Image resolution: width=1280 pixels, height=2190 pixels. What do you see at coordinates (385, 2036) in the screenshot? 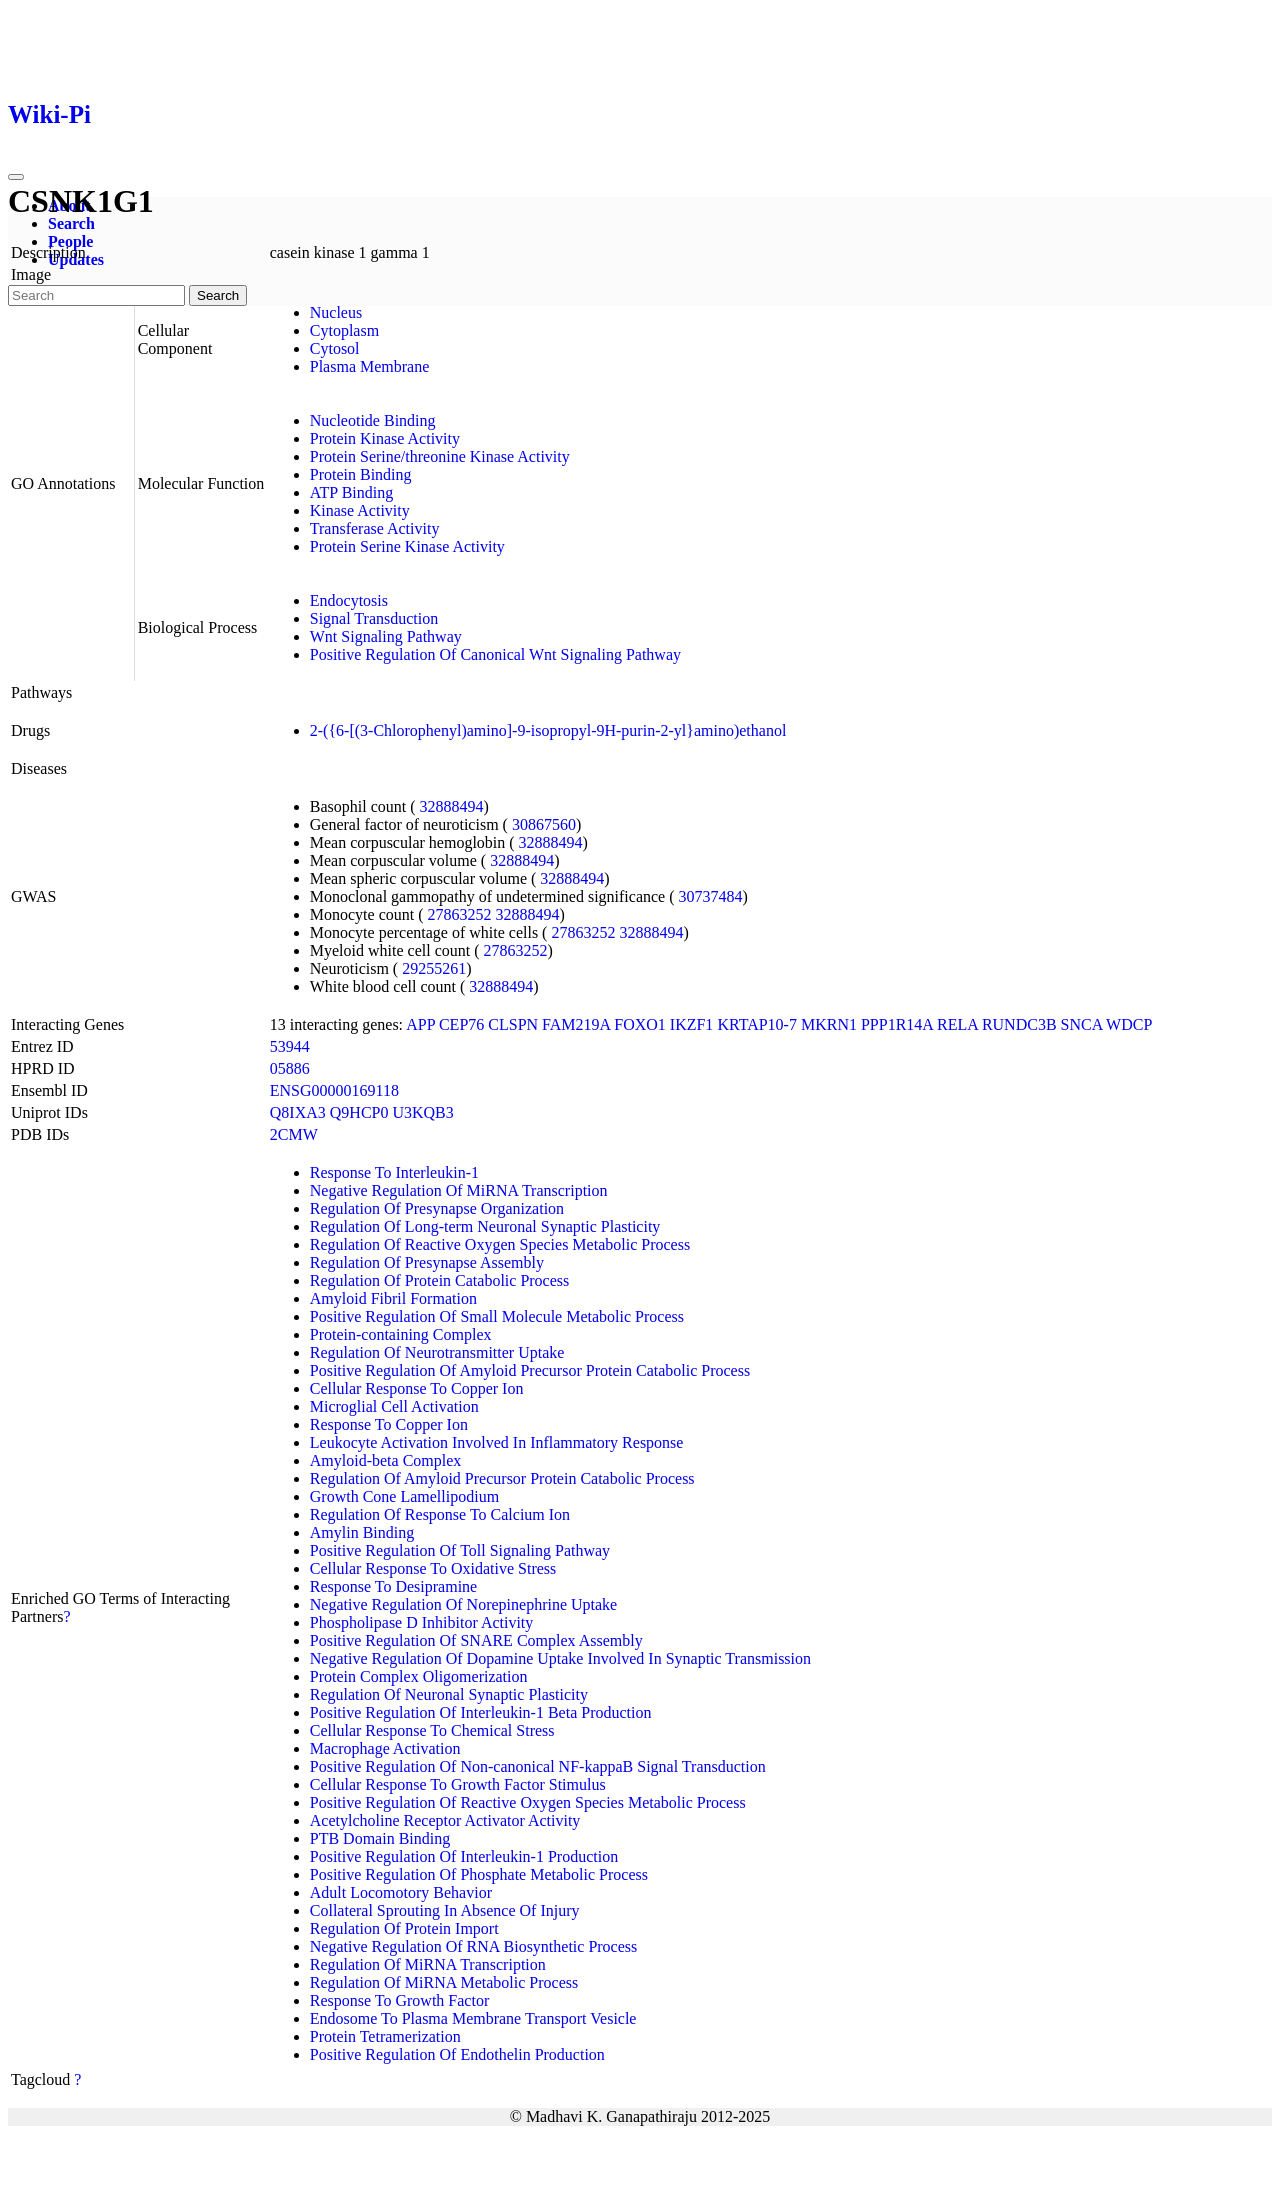
I see `Protein Tetramerization` at bounding box center [385, 2036].